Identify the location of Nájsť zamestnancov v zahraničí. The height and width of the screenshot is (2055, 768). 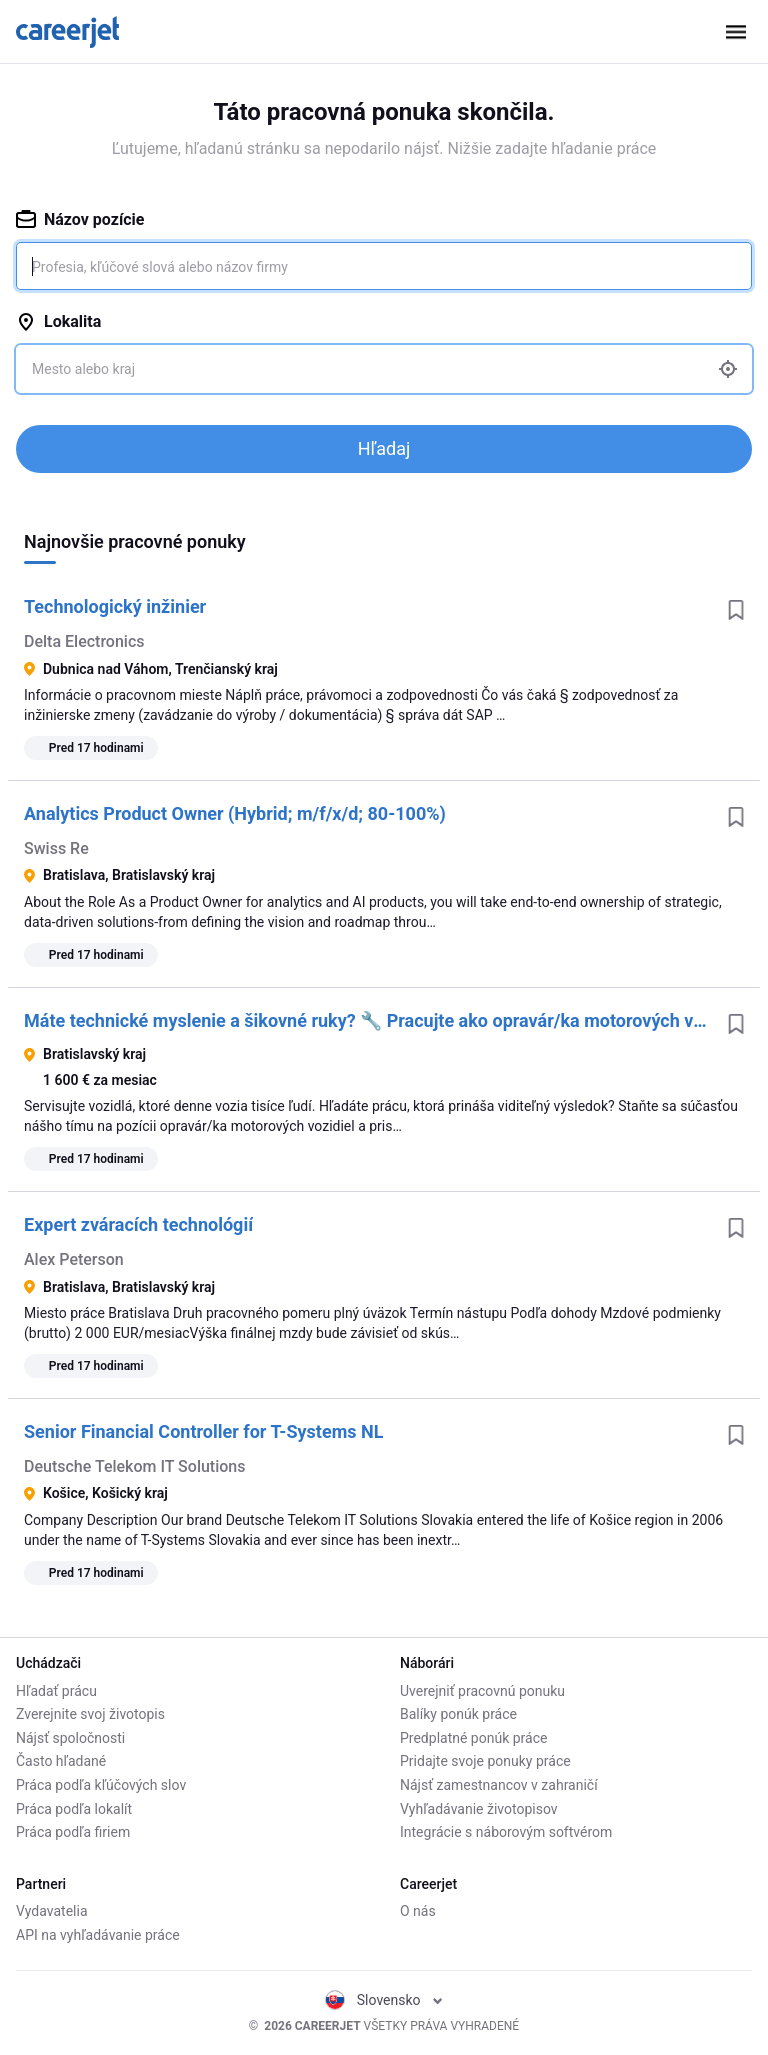
(499, 1785).